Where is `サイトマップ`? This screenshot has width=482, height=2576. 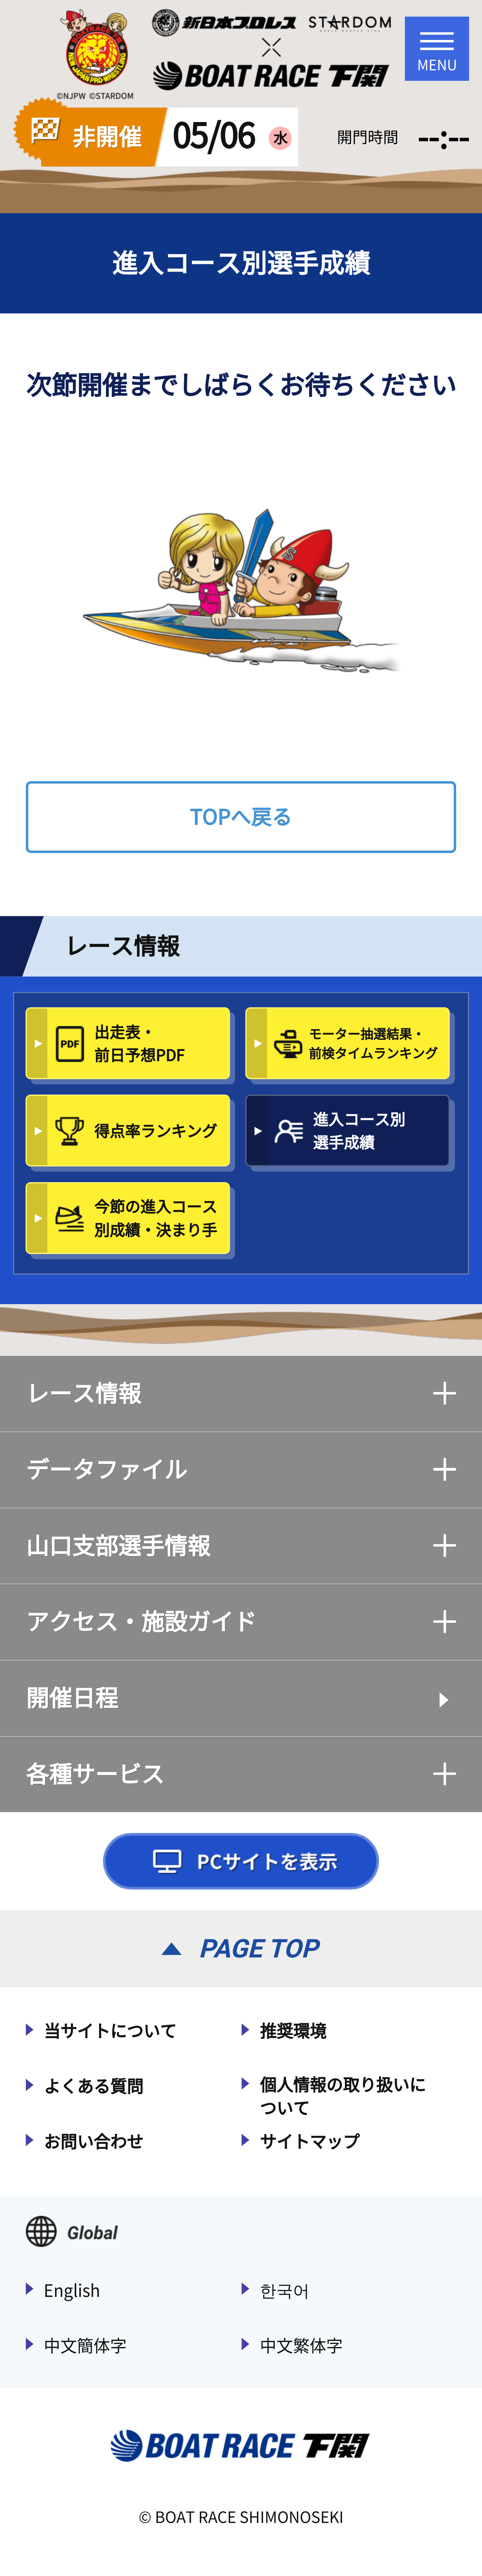
サイトマップ is located at coordinates (309, 2141).